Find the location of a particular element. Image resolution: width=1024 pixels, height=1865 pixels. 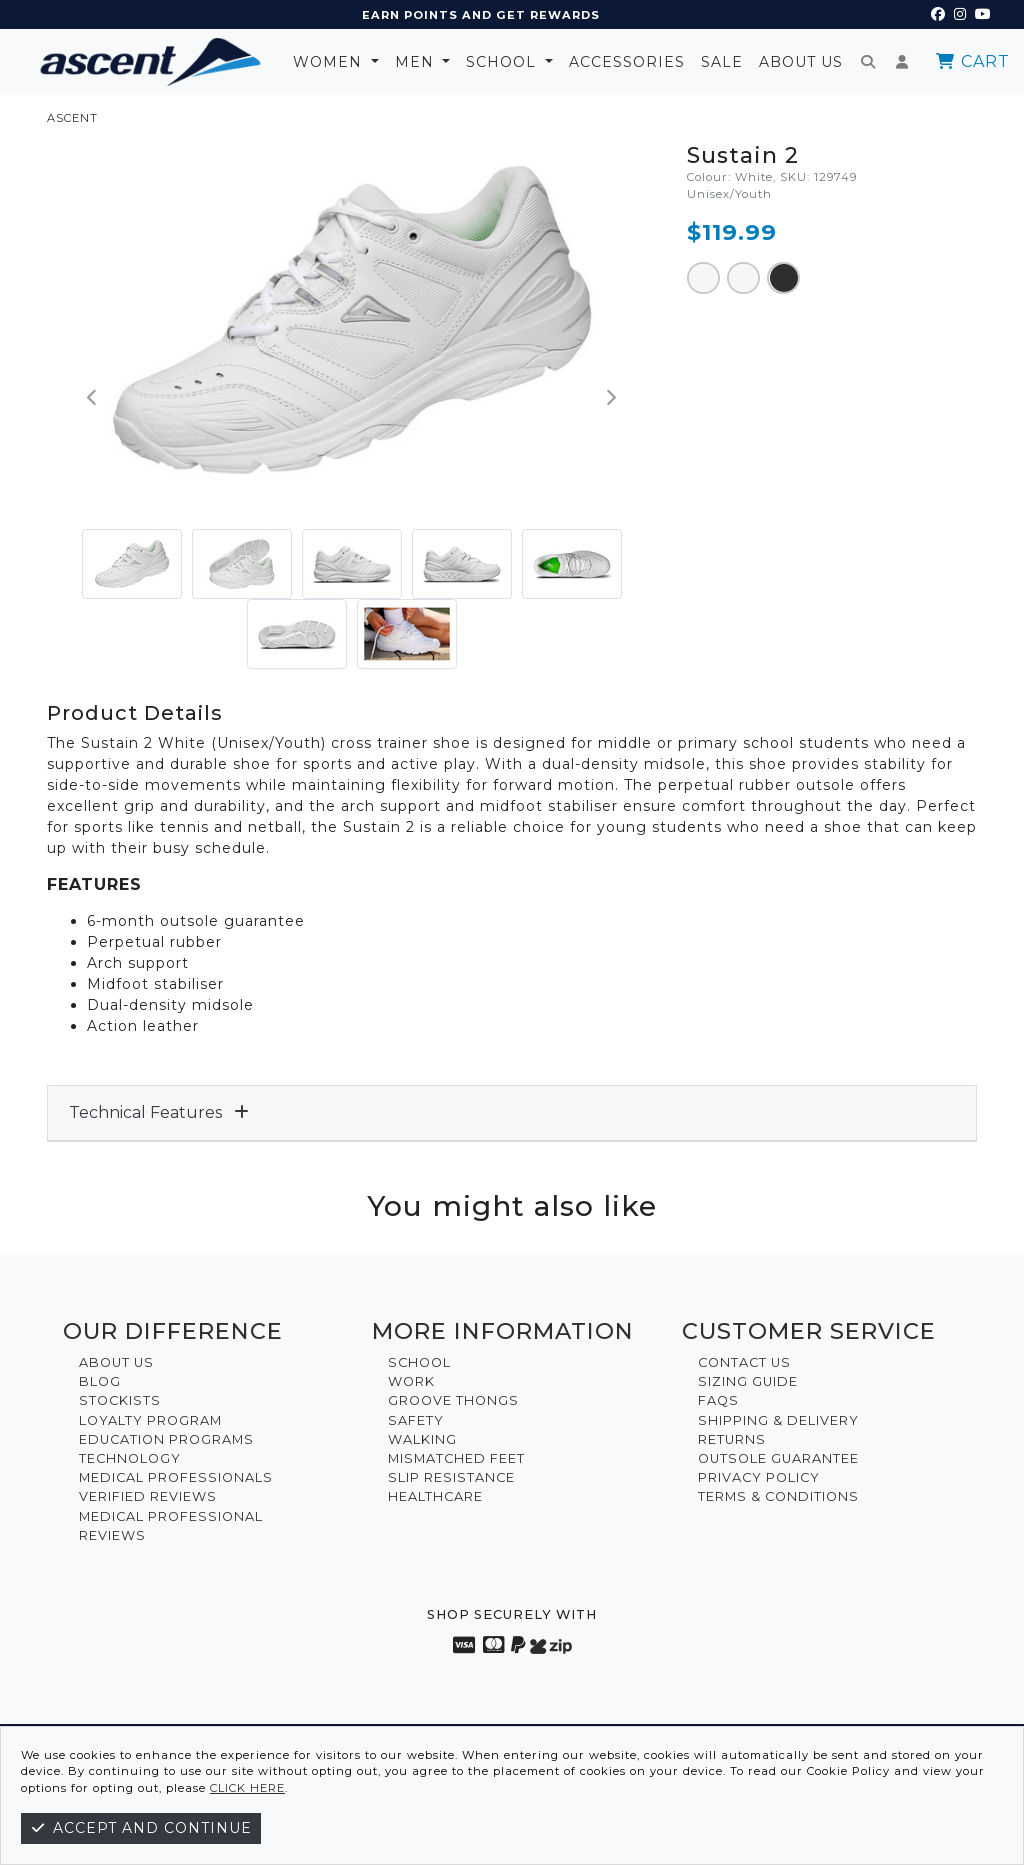

Work is located at coordinates (411, 1381).